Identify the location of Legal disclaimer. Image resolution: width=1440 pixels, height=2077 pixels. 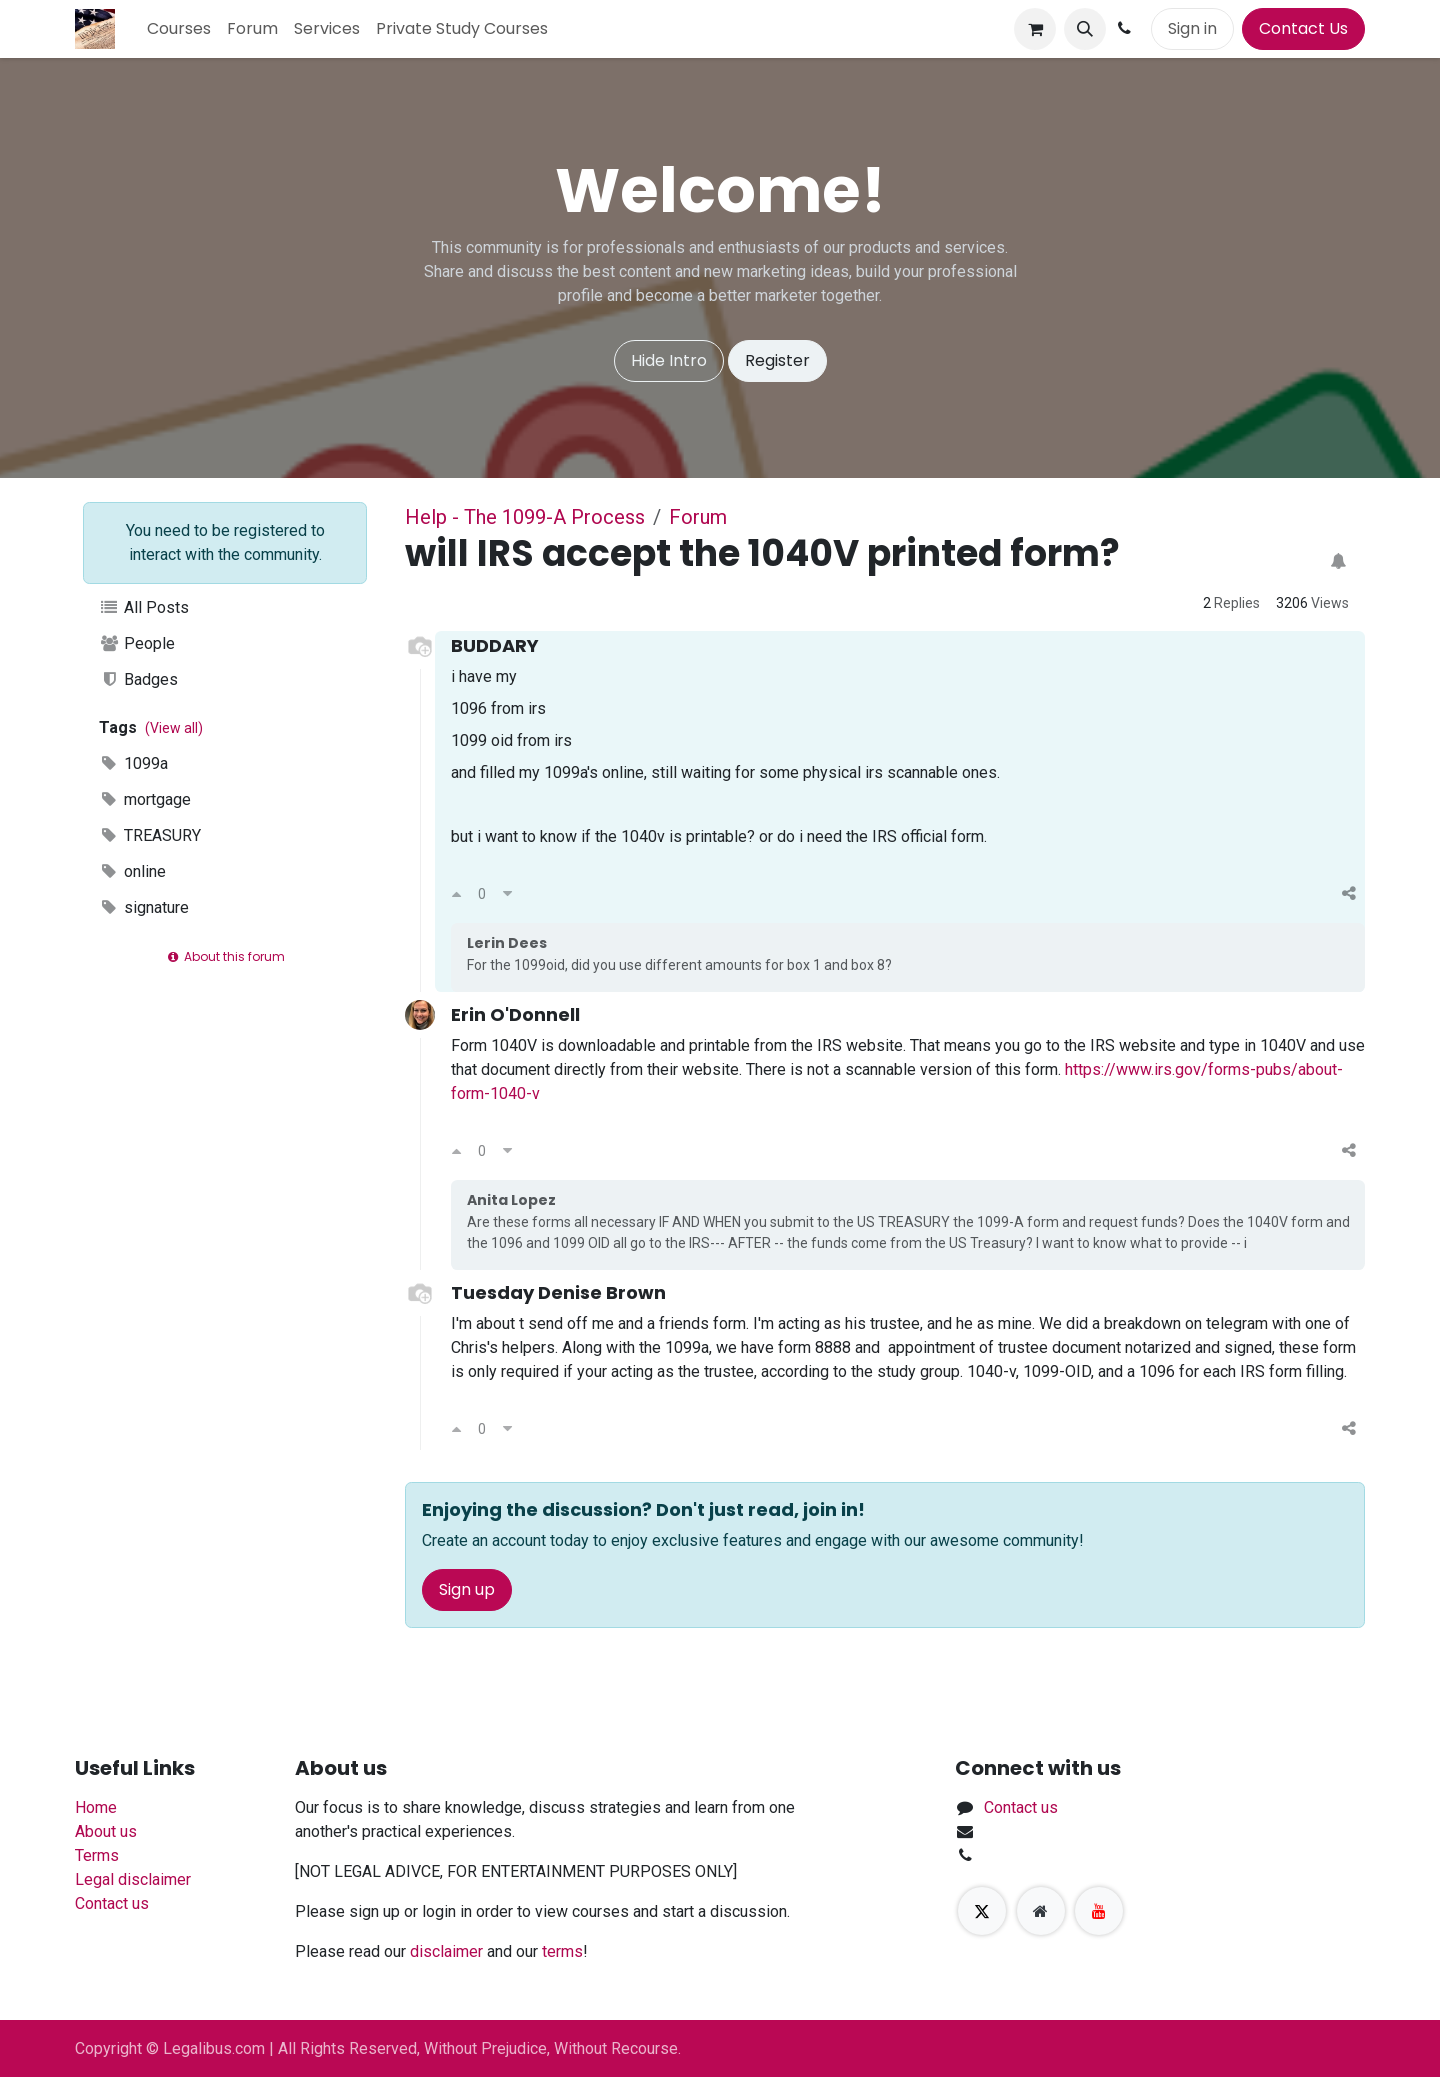
(133, 1879).